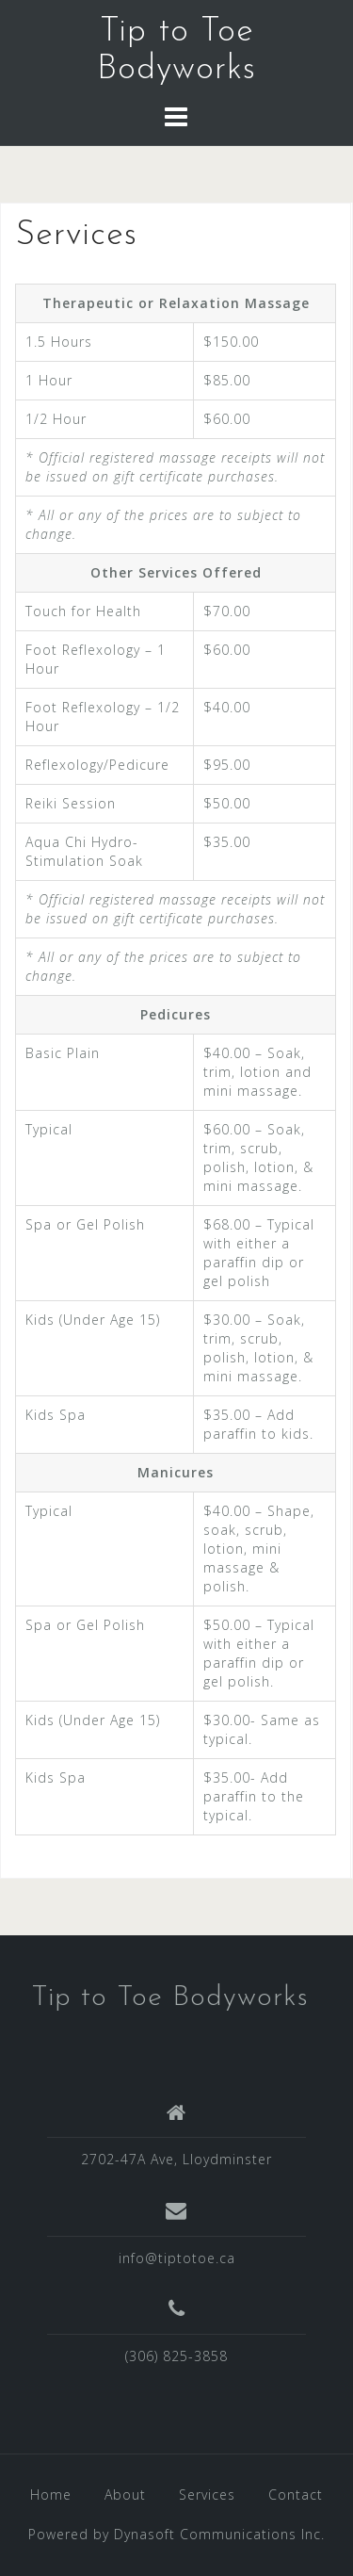  What do you see at coordinates (207, 2494) in the screenshot?
I see `Services` at bounding box center [207, 2494].